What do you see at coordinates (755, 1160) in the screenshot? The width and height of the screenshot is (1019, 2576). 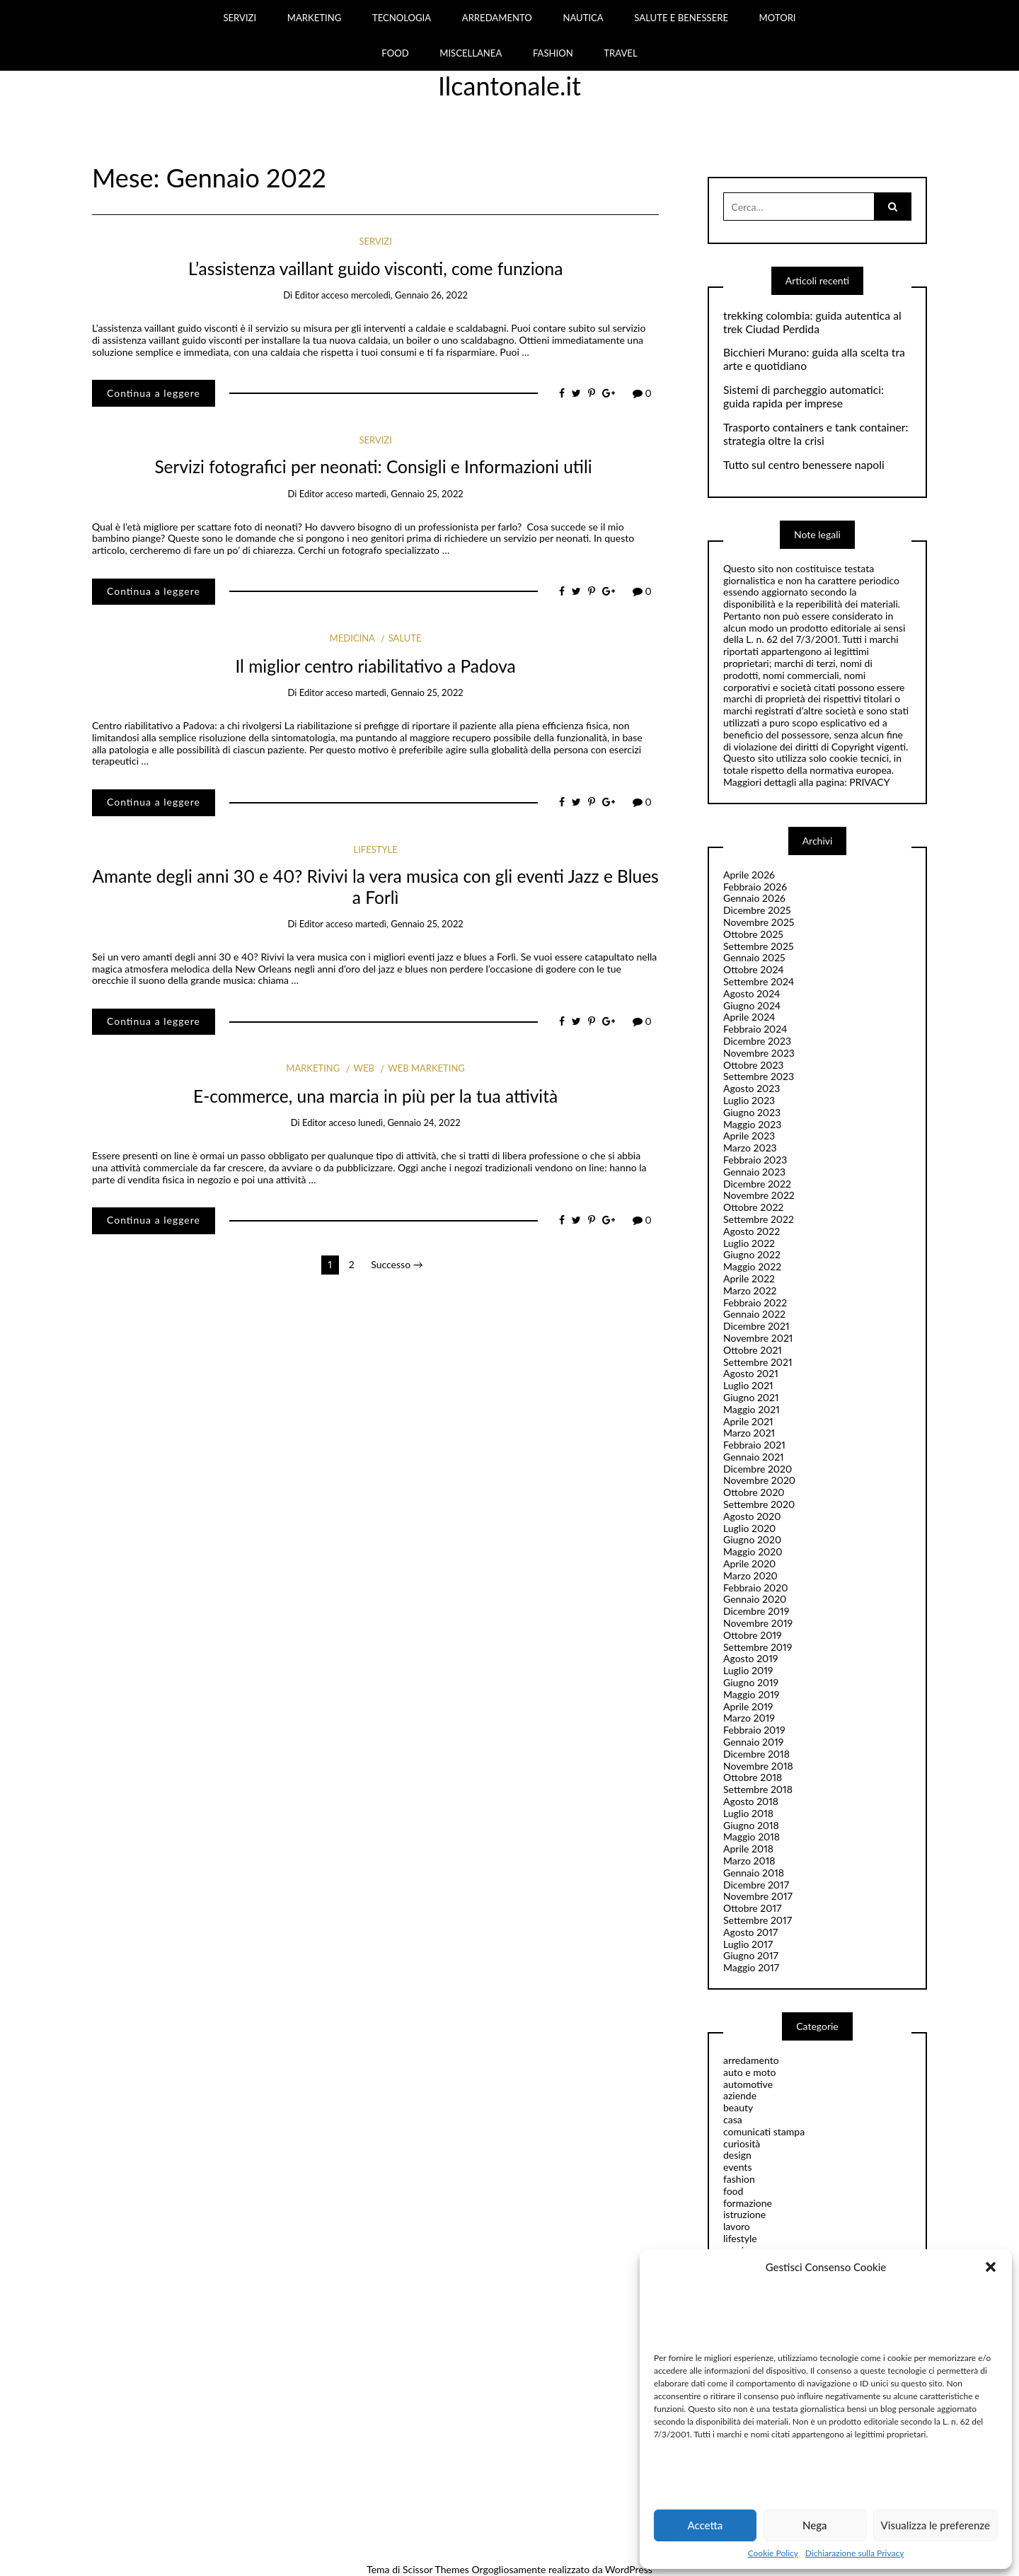 I see `Febbraio 2023` at bounding box center [755, 1160].